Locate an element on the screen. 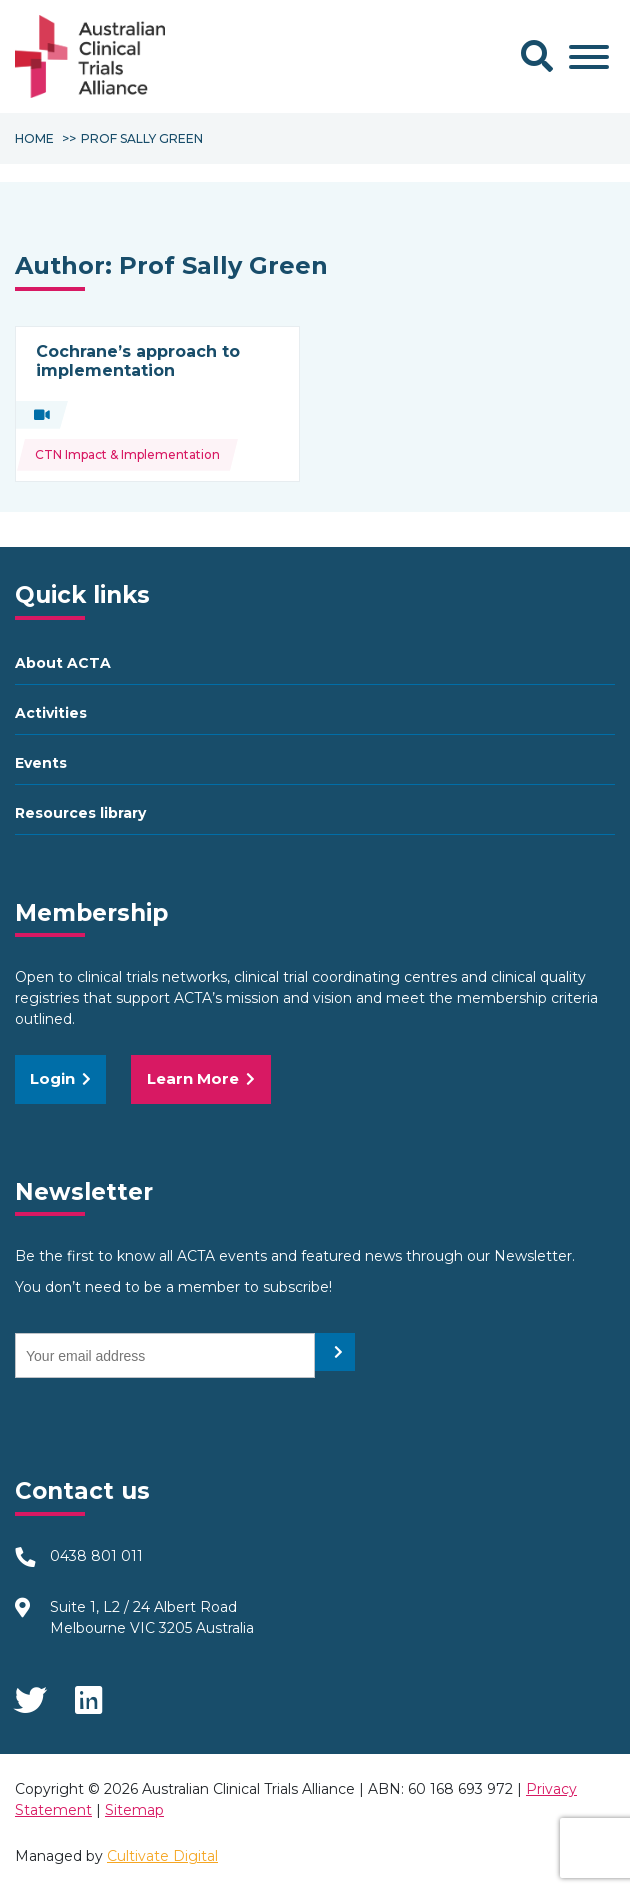 Image resolution: width=630 pixels, height=1892 pixels. 0438 801 011 is located at coordinates (96, 1556).